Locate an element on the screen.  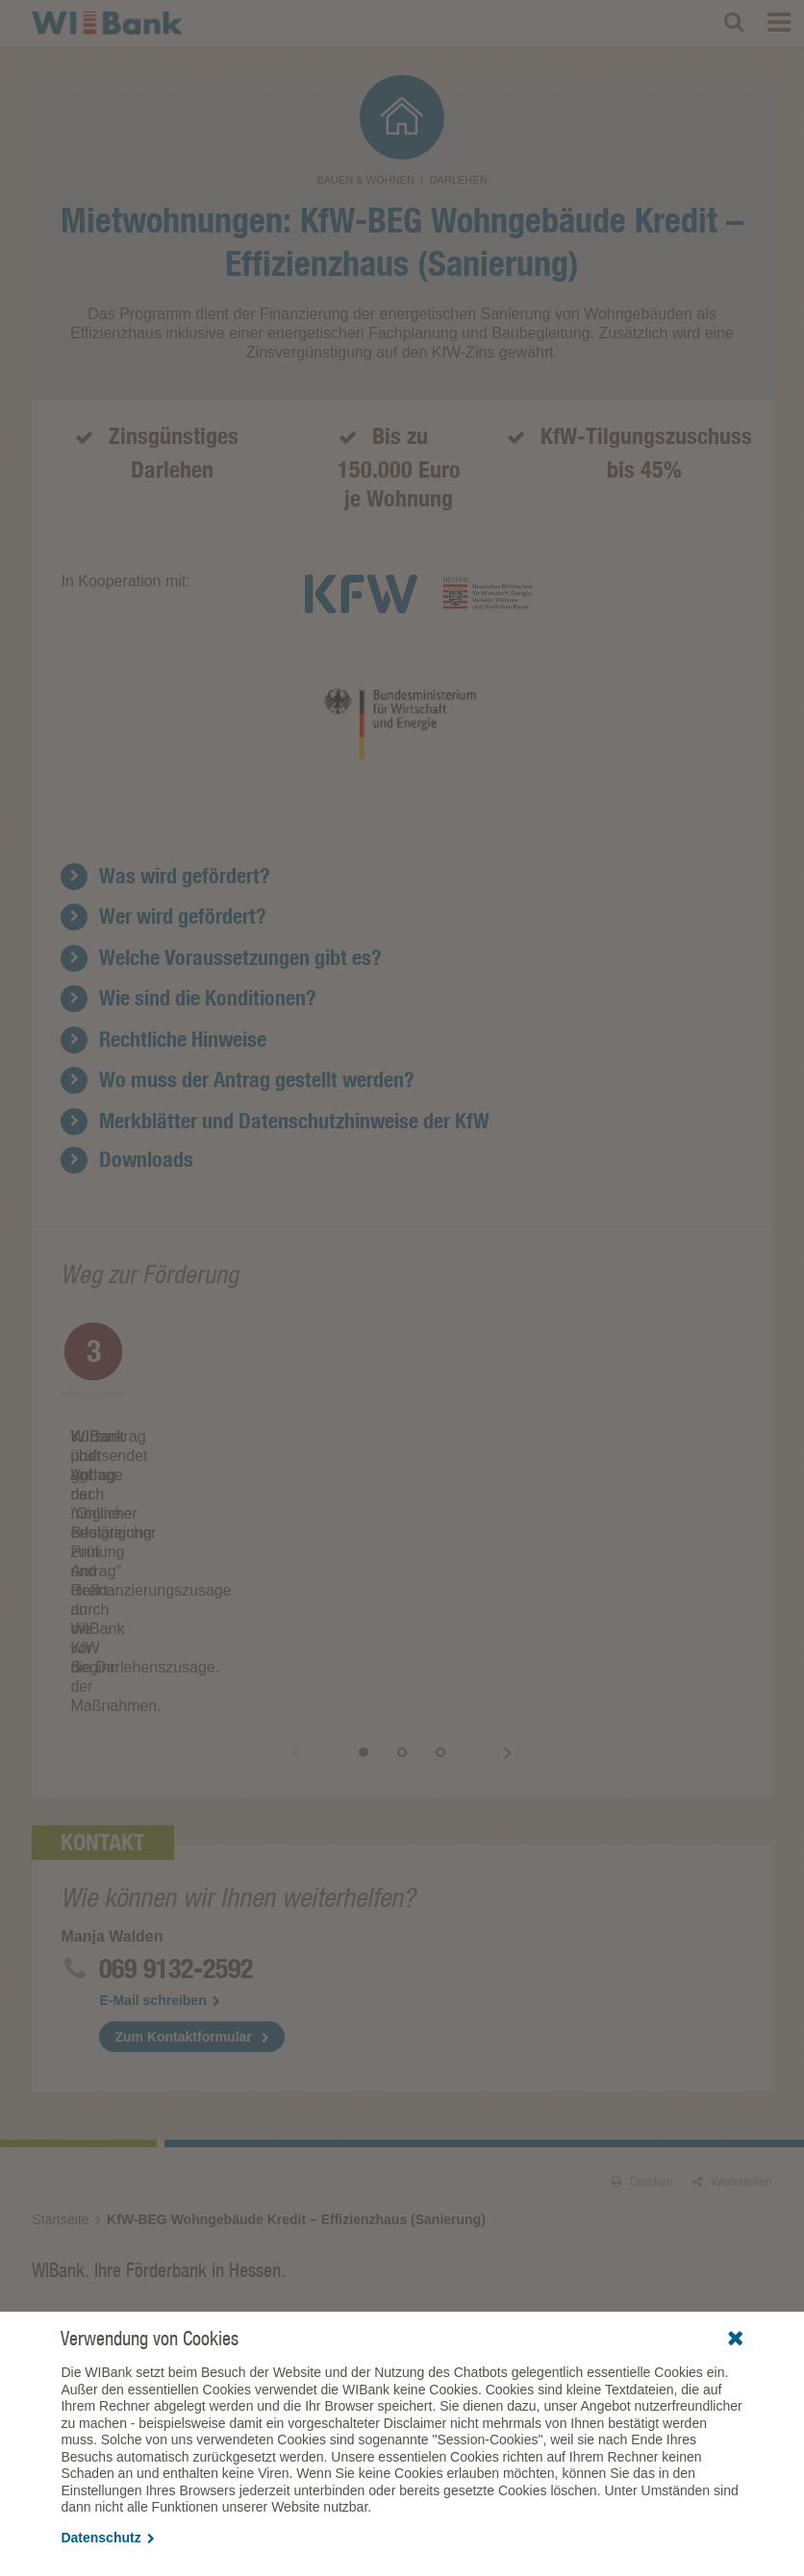
E-Mail schreiben is located at coordinates (159, 1788).